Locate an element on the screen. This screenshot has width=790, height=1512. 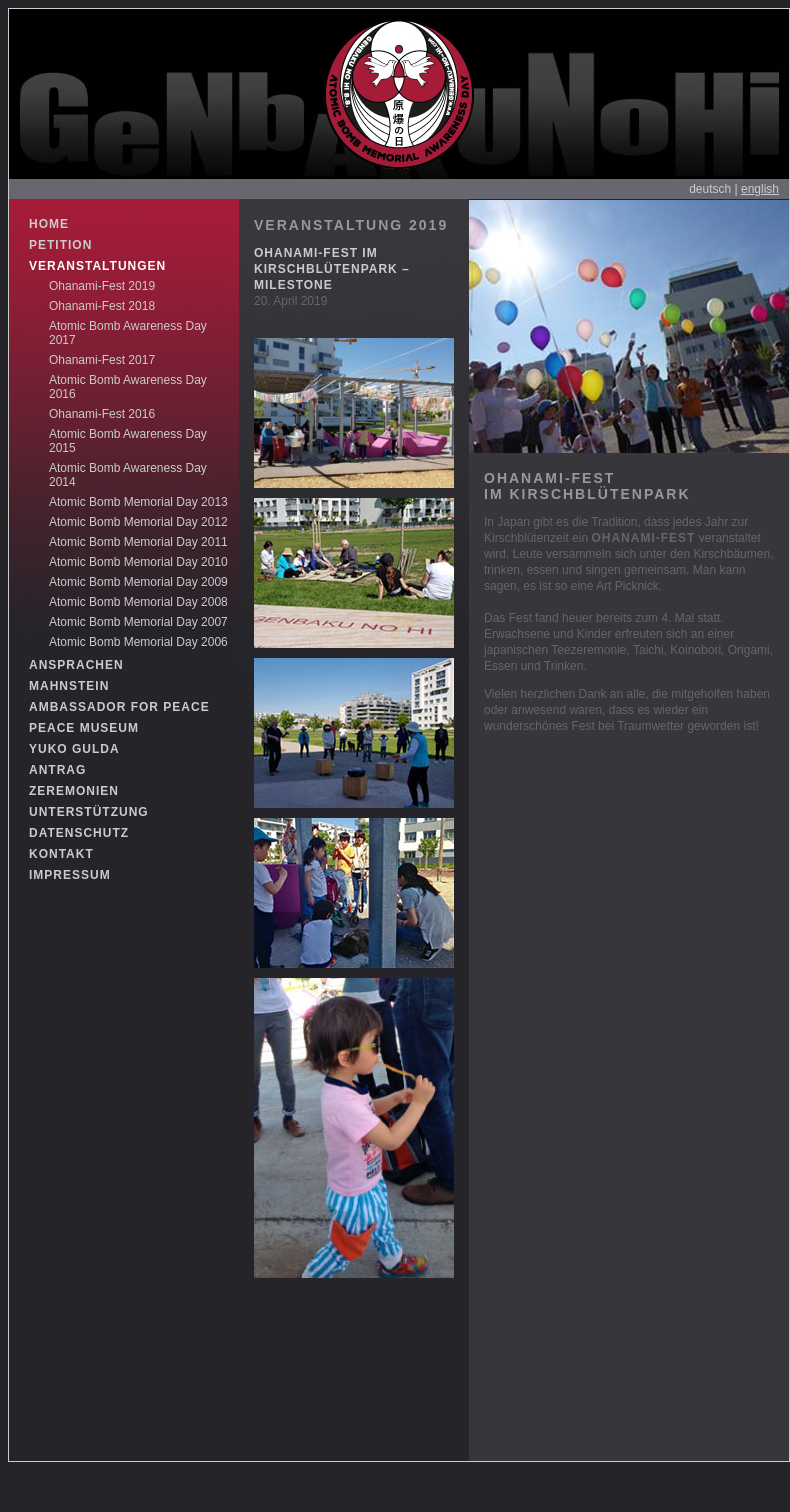
Atomic Bomb Memorial Day 2012 is located at coordinates (138, 522).